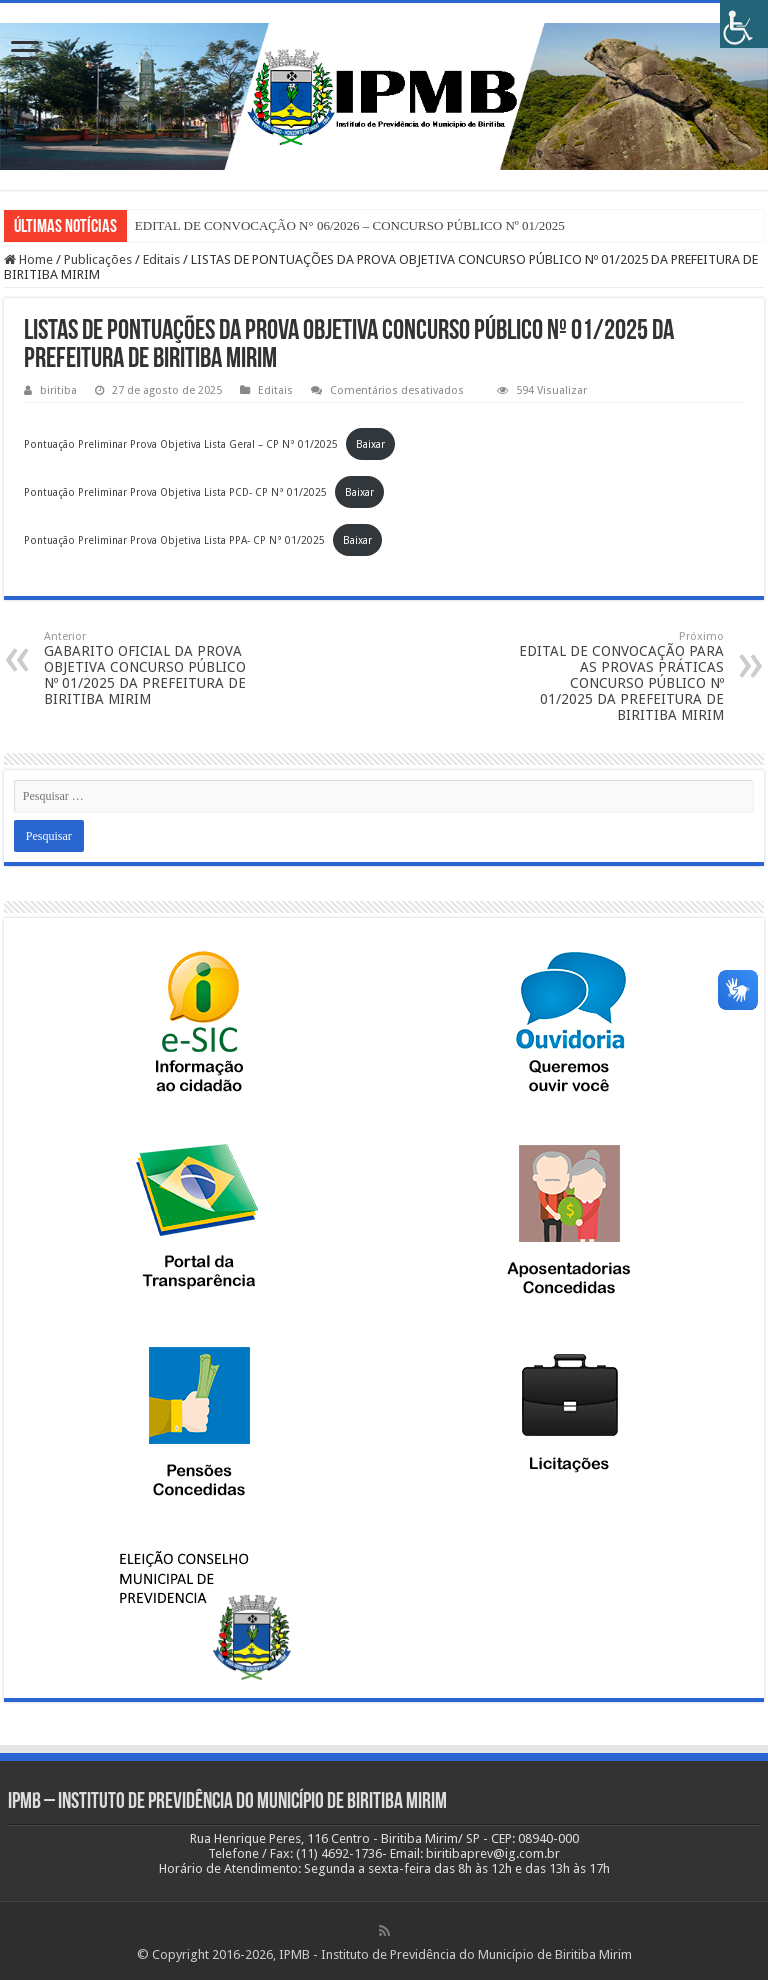  Describe the element at coordinates (174, 540) in the screenshot. I see `Pontuação Preliminar Prova Objetiva Lista PPA- CP N° 01/2025` at that location.